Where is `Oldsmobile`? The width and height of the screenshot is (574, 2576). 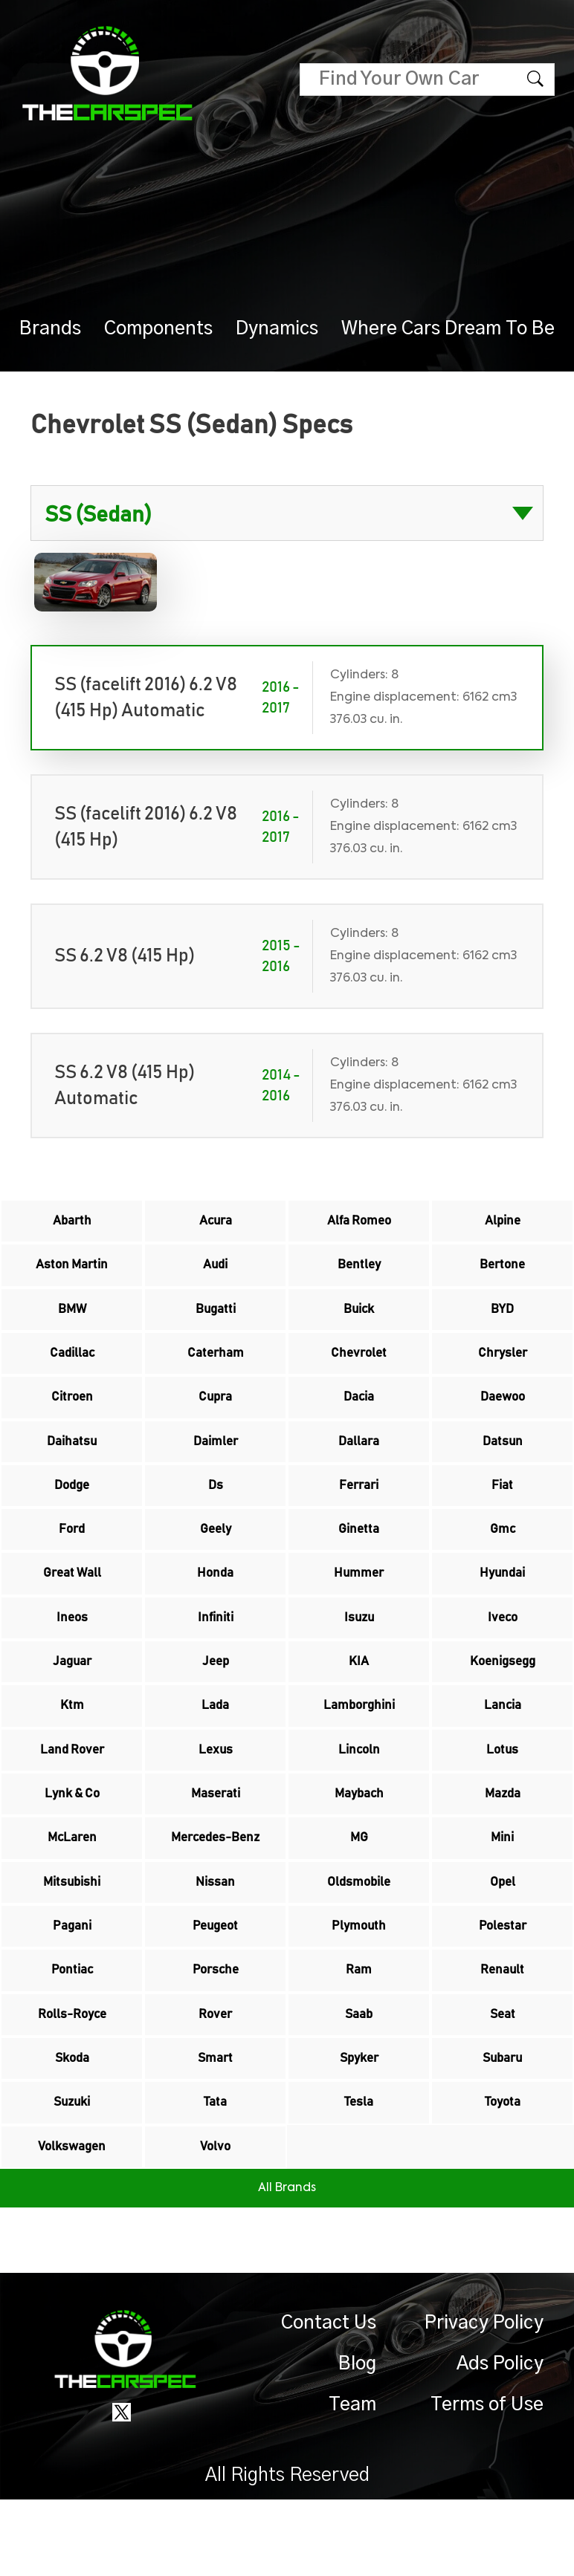 Oldsmobile is located at coordinates (359, 1936).